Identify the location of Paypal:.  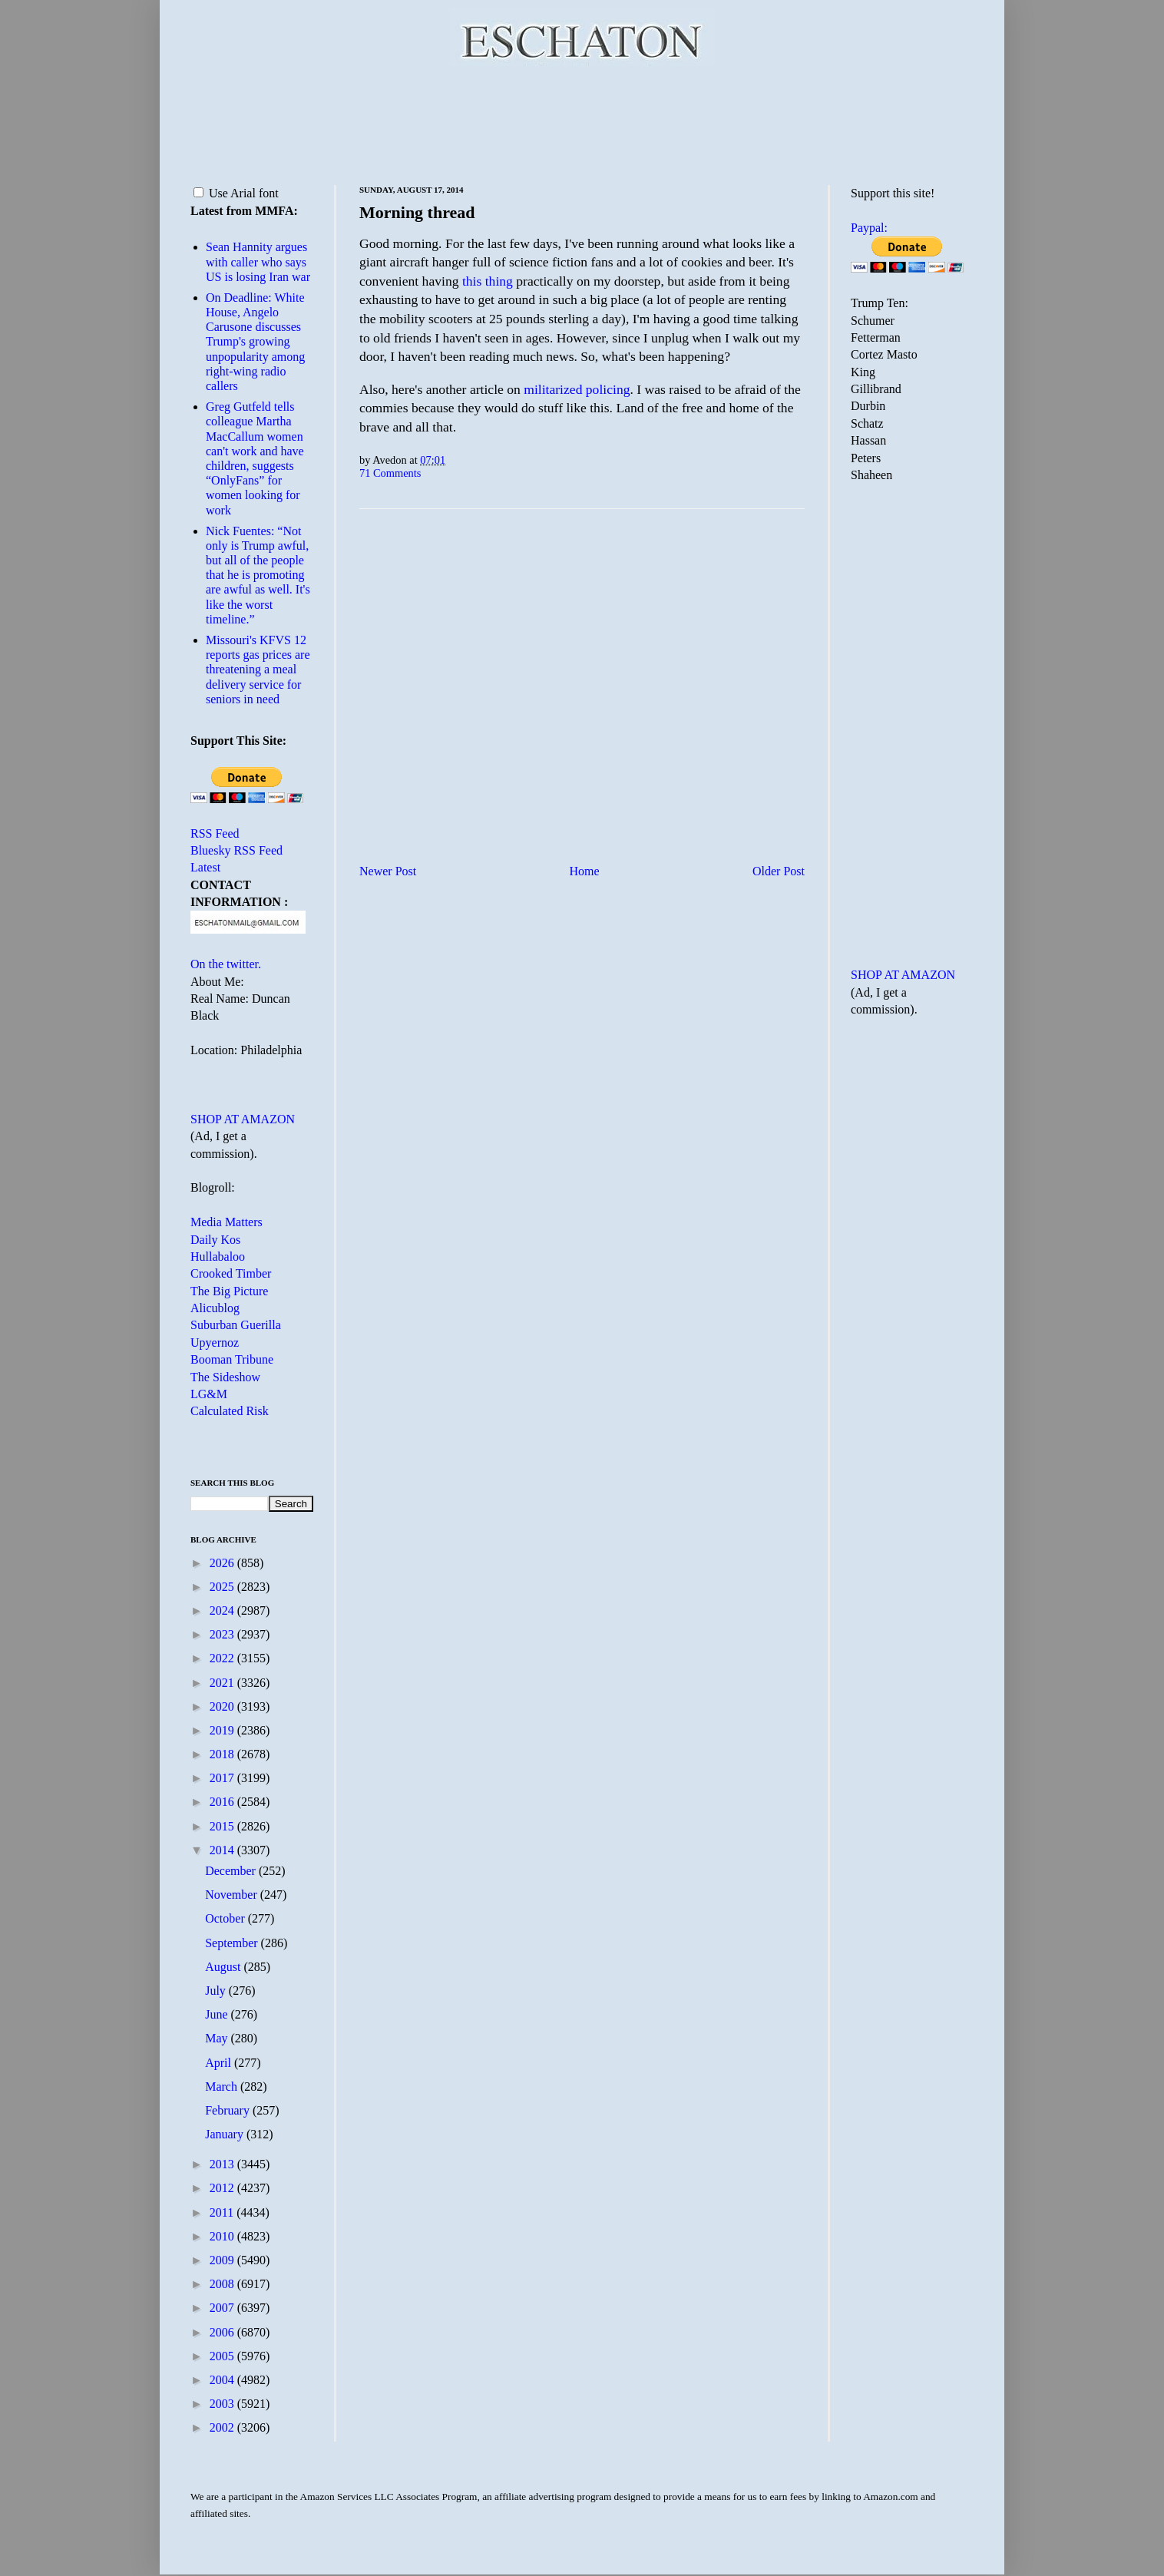
(869, 227).